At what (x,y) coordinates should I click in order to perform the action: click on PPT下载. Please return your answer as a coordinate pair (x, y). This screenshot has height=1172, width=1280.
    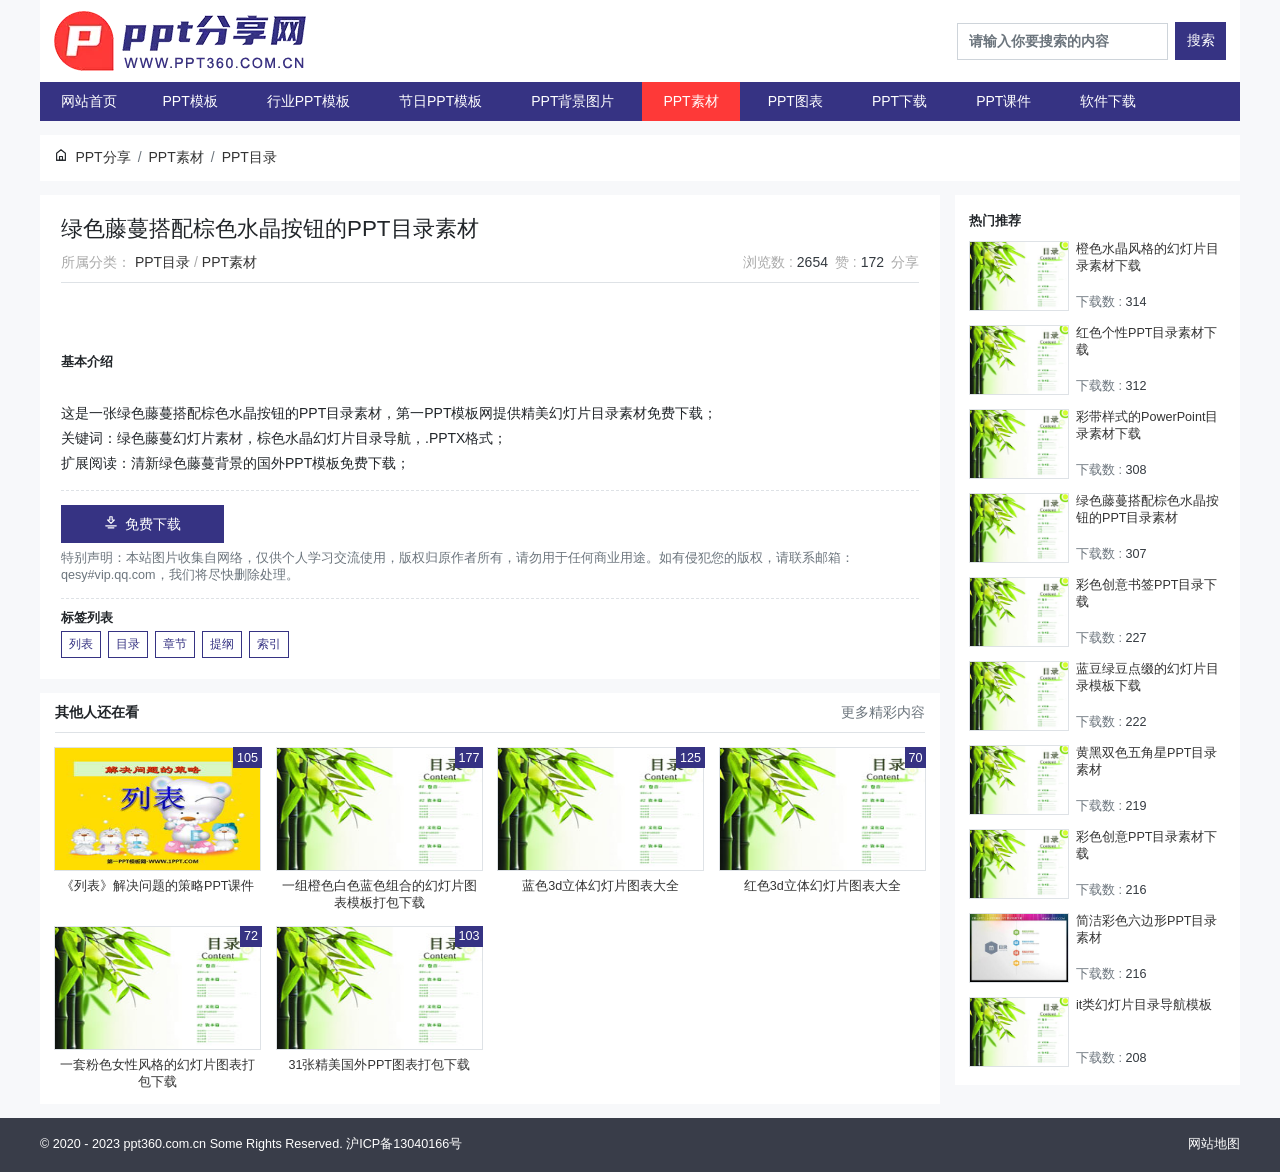
    Looking at the image, I should click on (899, 101).